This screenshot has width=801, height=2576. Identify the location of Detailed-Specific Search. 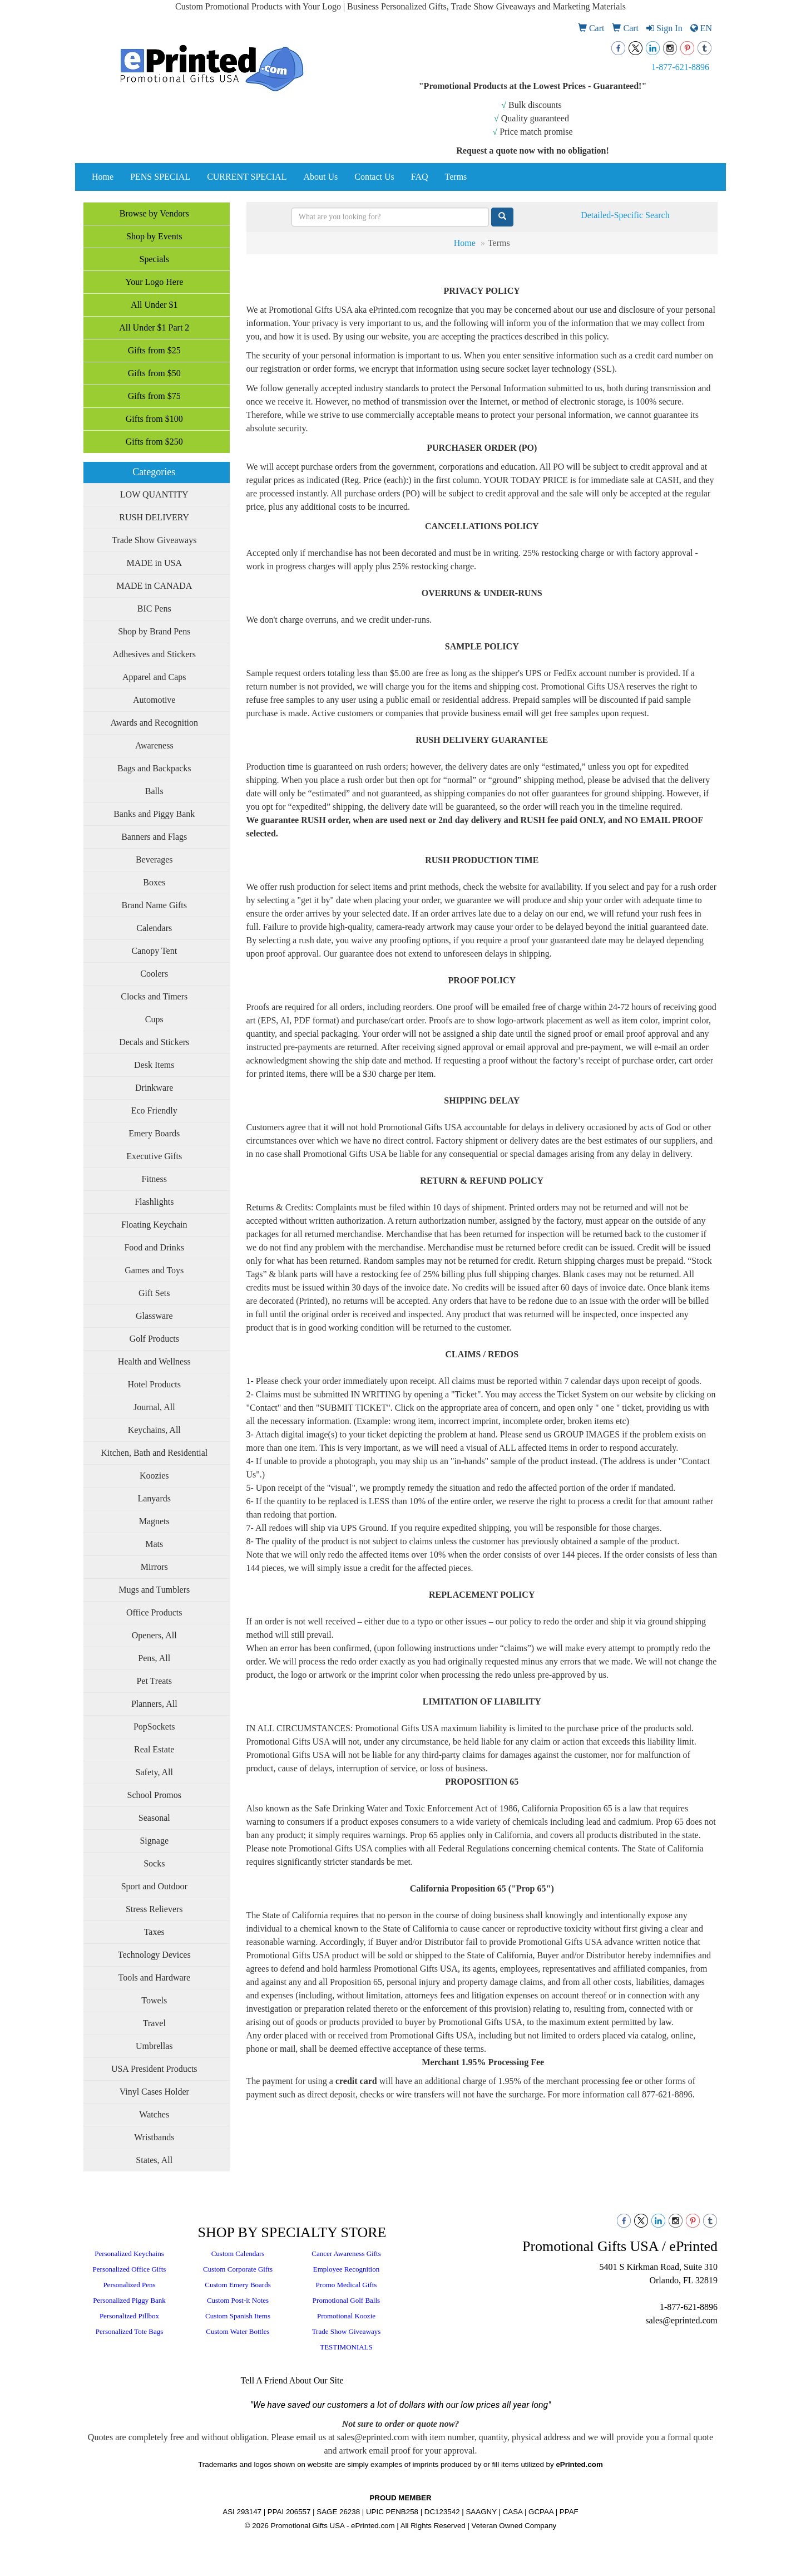
(625, 215).